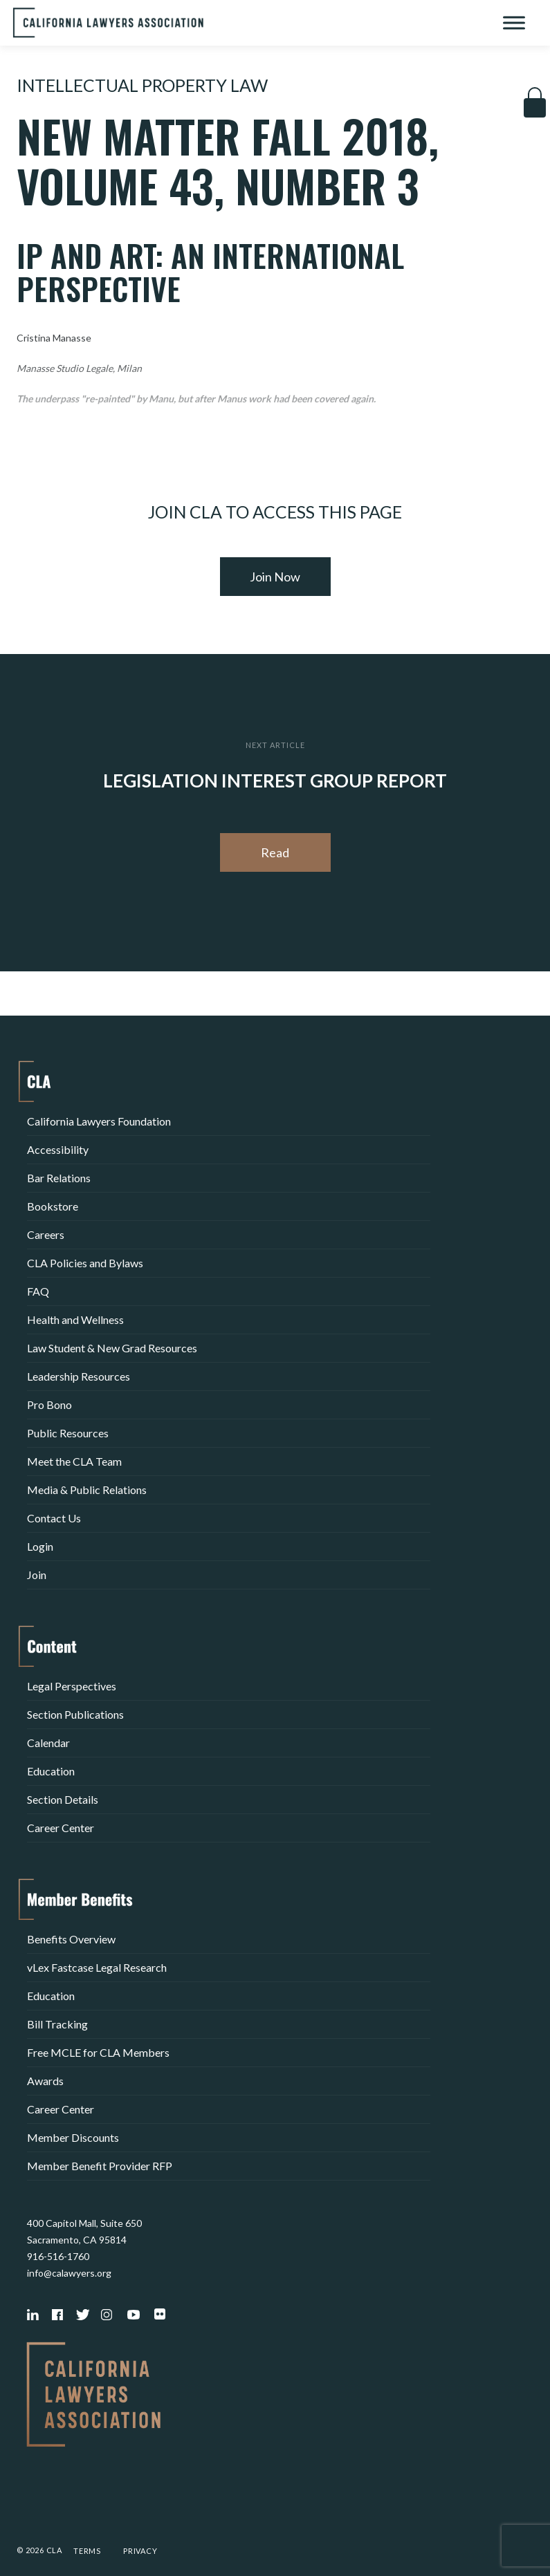  What do you see at coordinates (98, 2052) in the screenshot?
I see `Free MCLE for CLA Members` at bounding box center [98, 2052].